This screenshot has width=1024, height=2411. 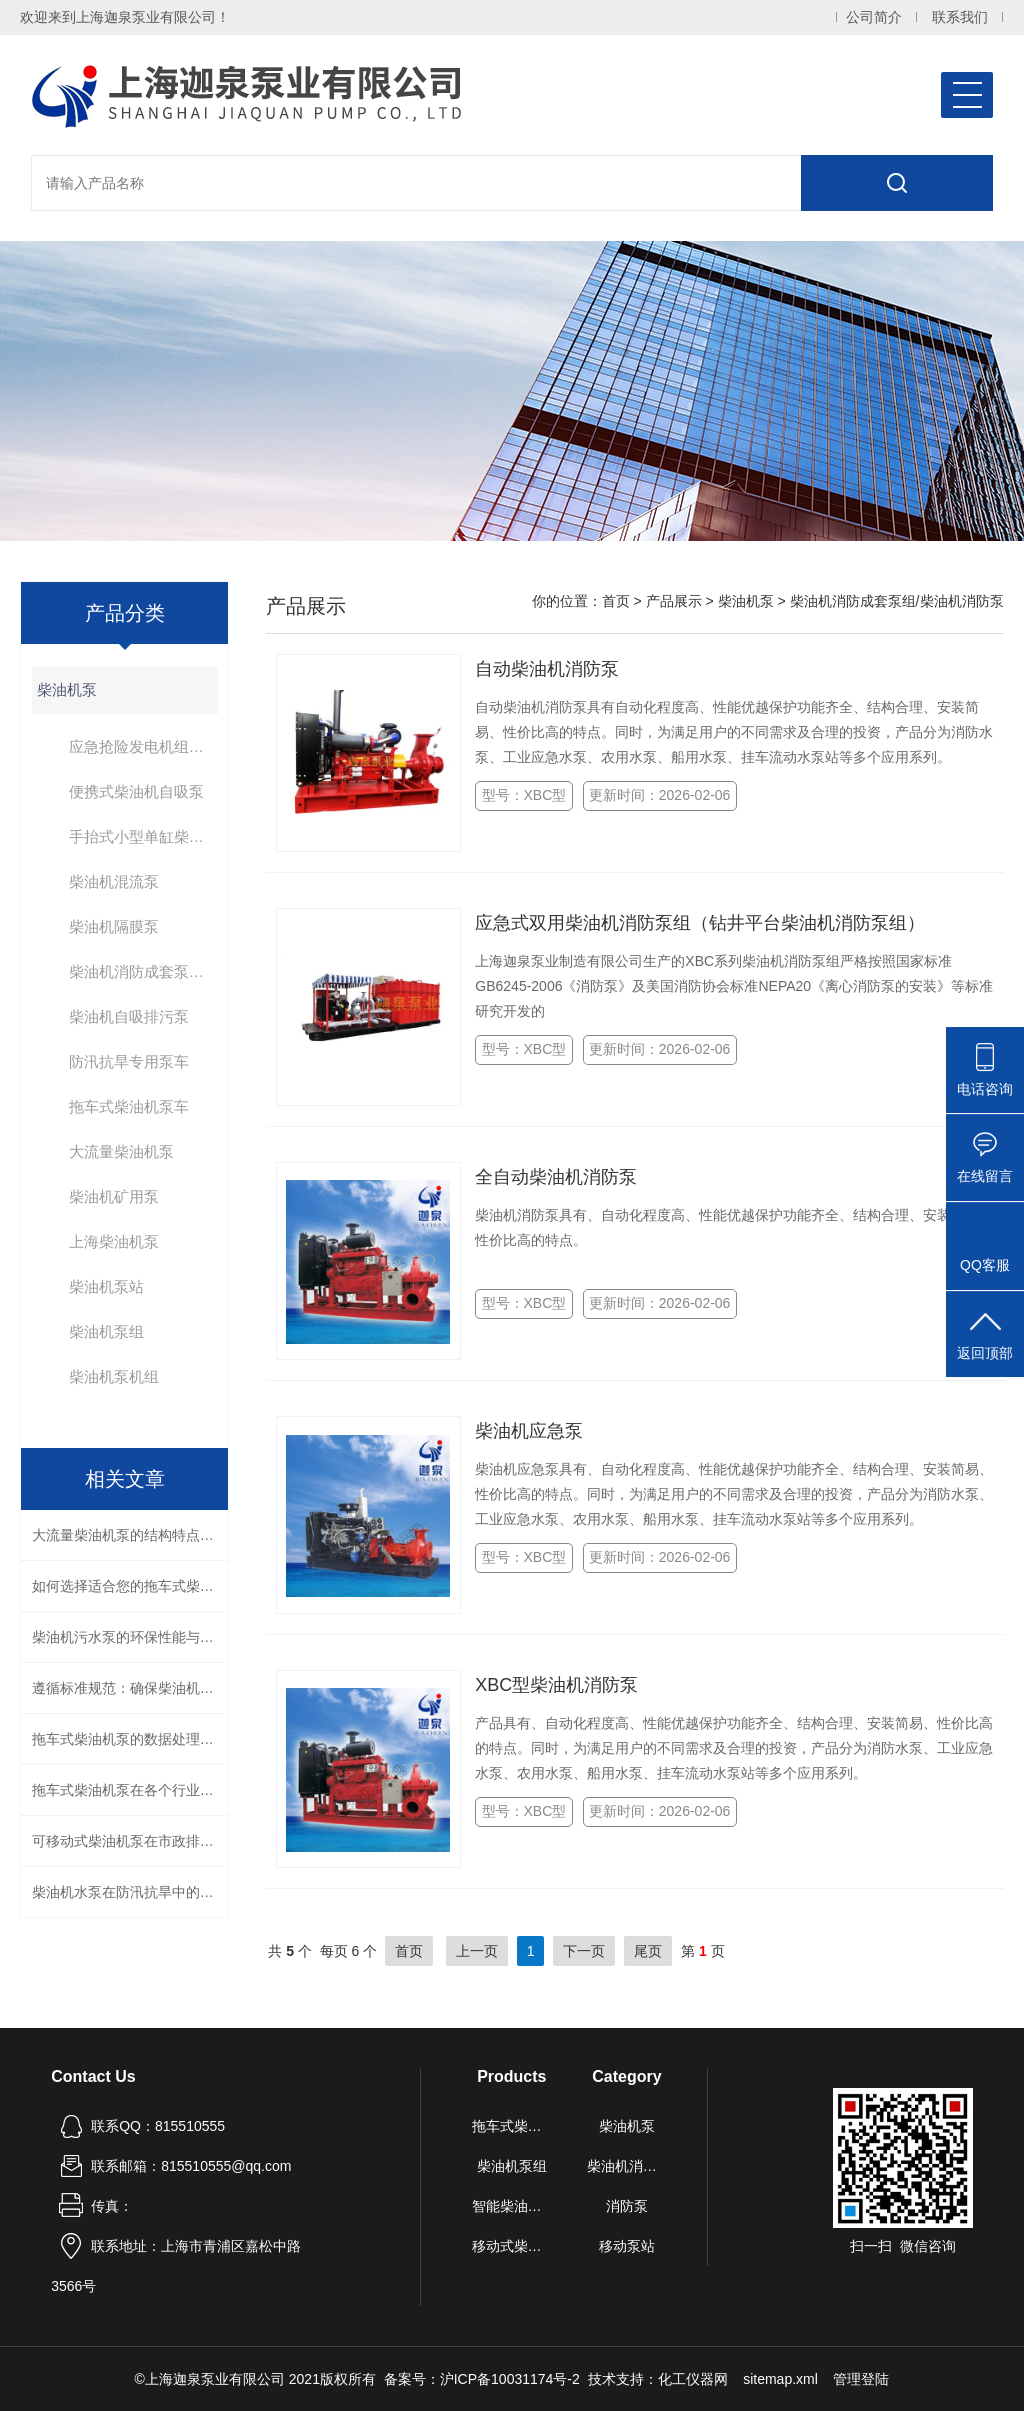 What do you see at coordinates (627, 2246) in the screenshot?
I see `移动泵站` at bounding box center [627, 2246].